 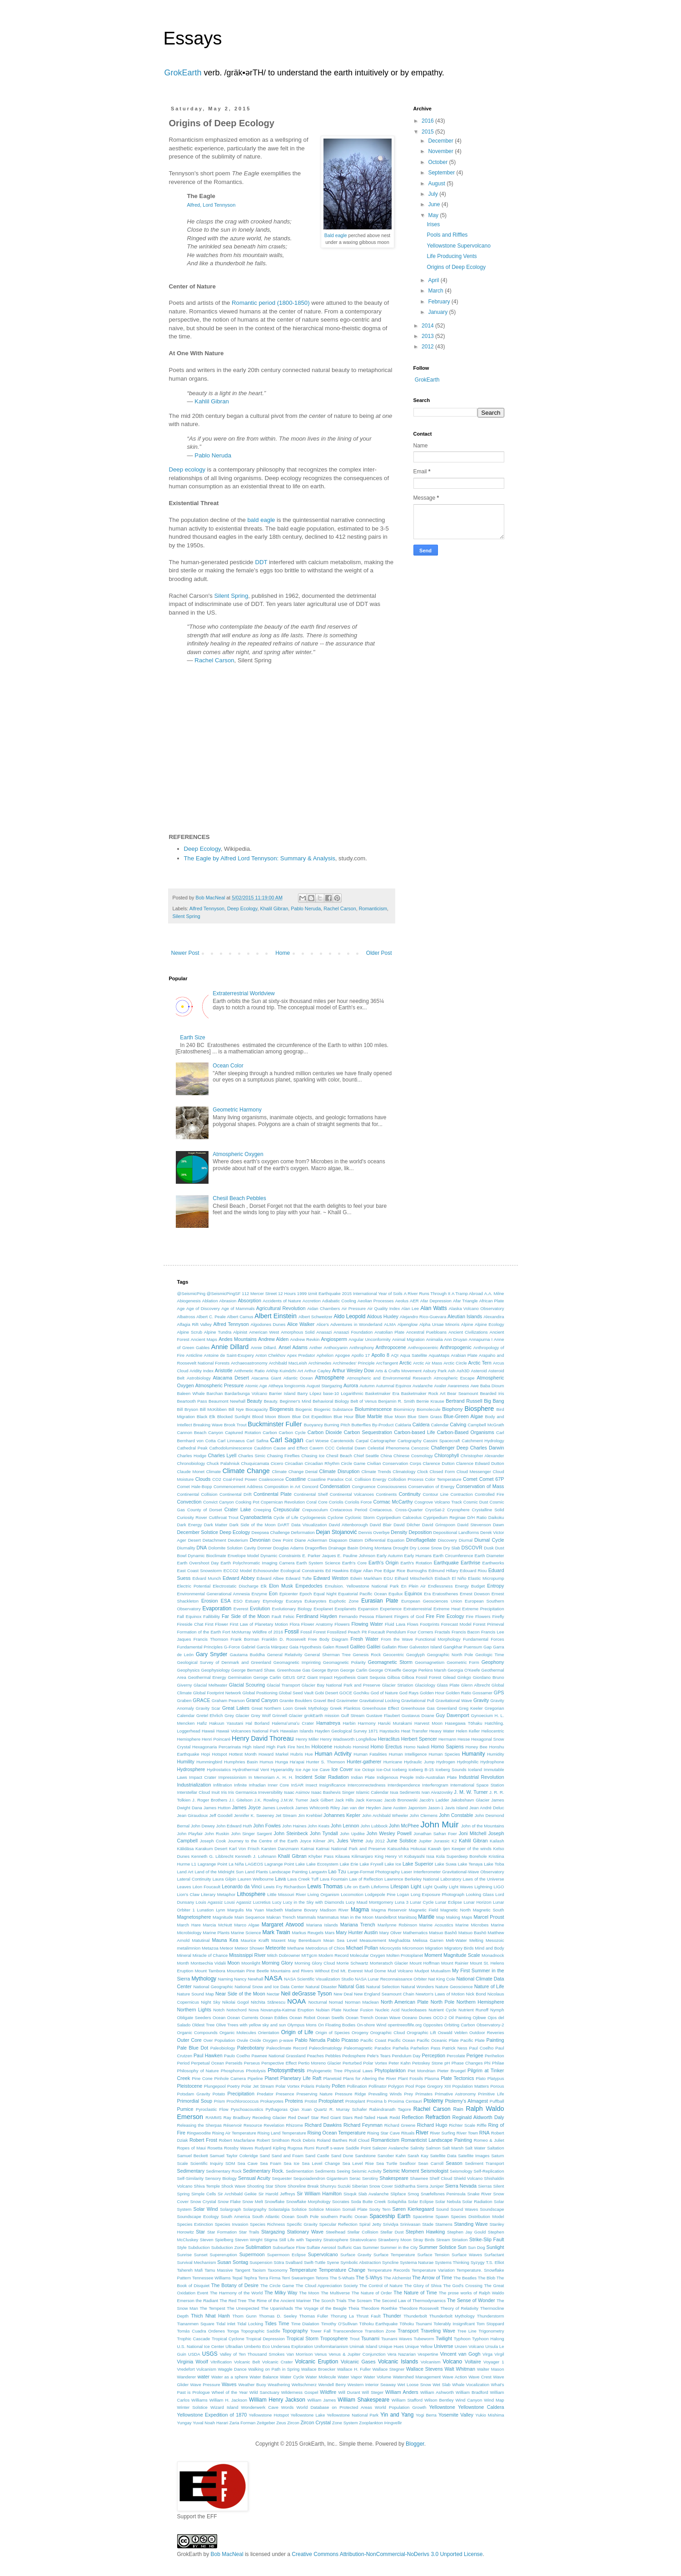 I want to click on Sequester, so click(x=282, y=2178).